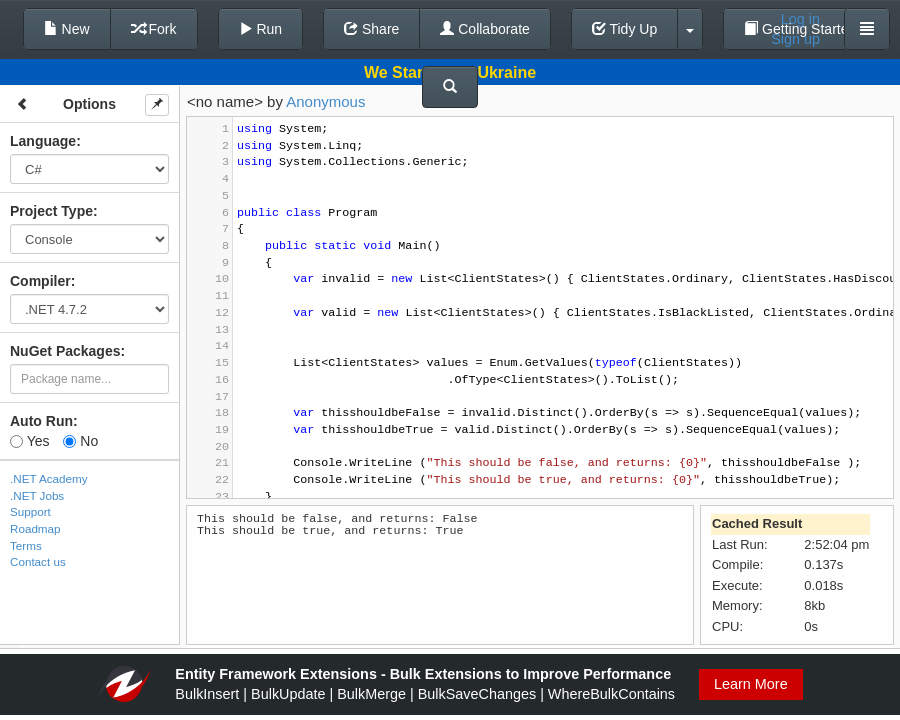 This screenshot has height=720, width=900. I want to click on Fork, so click(154, 29).